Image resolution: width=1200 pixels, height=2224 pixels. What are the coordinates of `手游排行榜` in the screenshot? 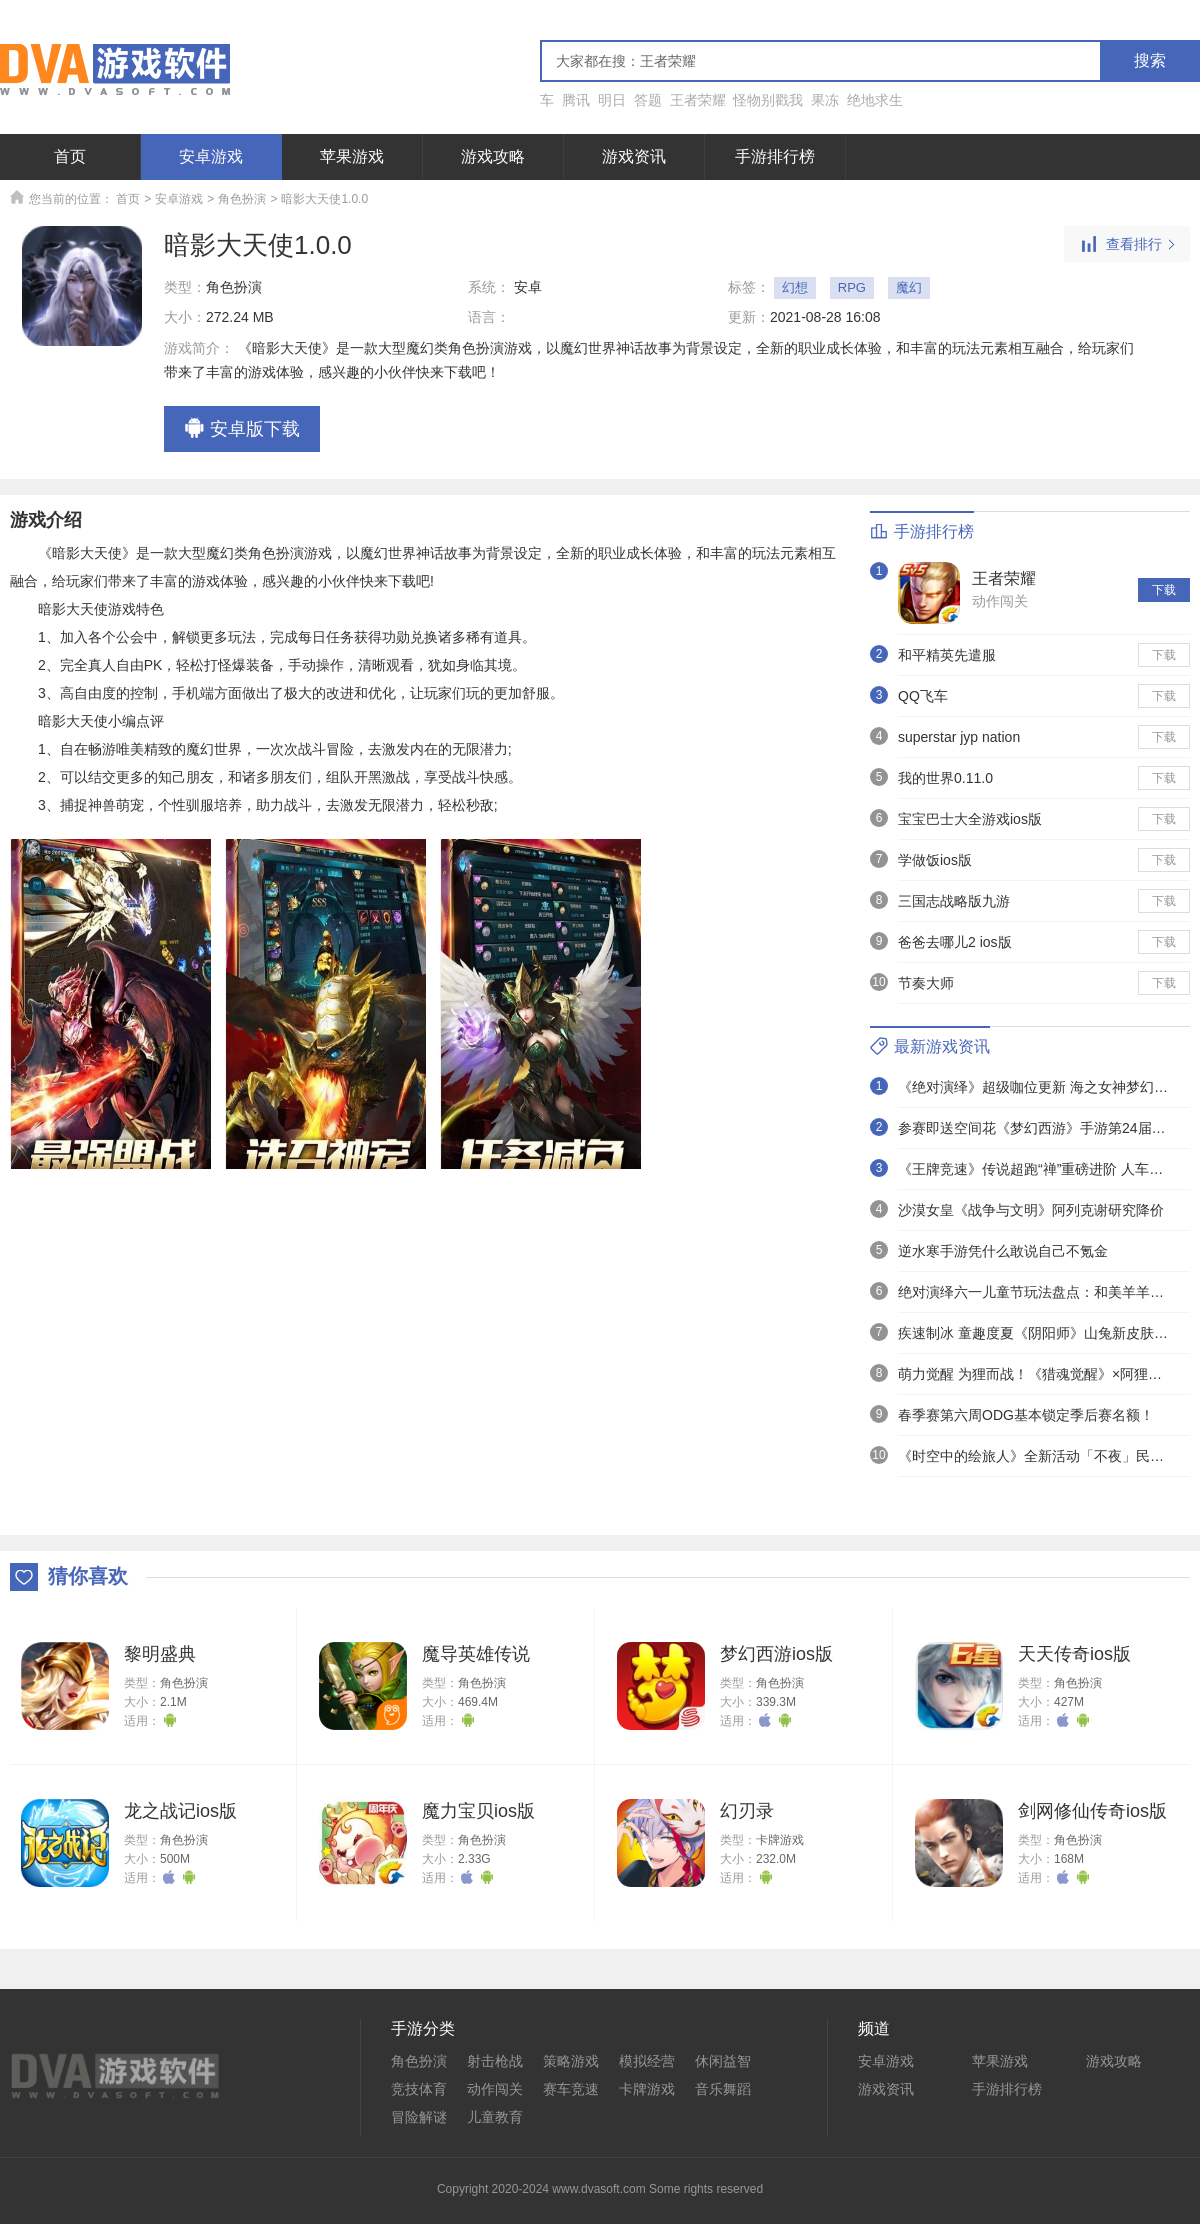 It's located at (775, 156).